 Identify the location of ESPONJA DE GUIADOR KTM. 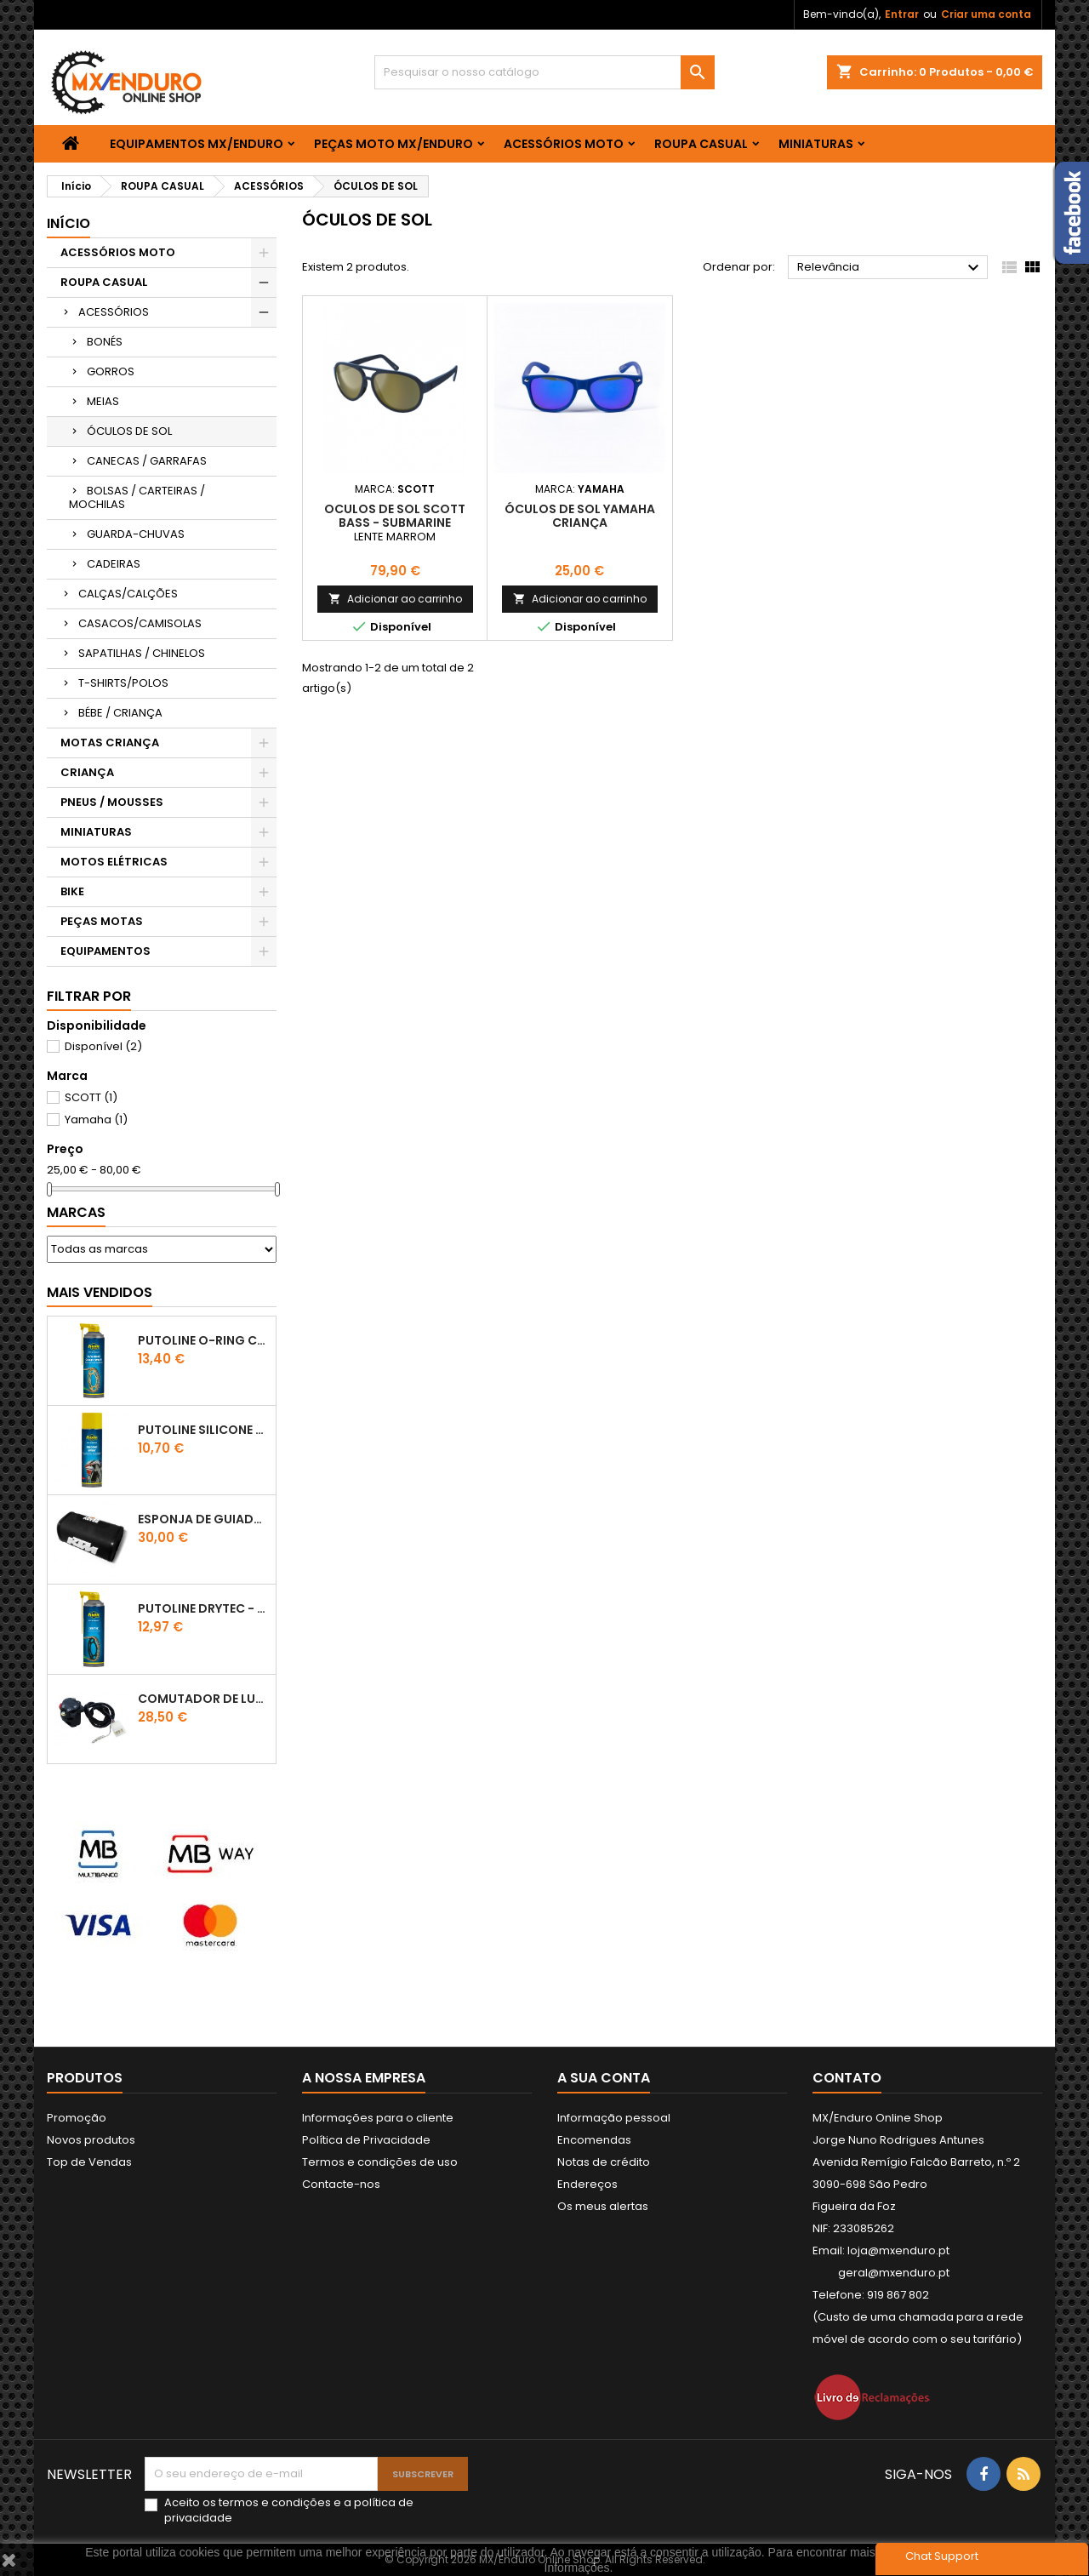
(203, 1519).